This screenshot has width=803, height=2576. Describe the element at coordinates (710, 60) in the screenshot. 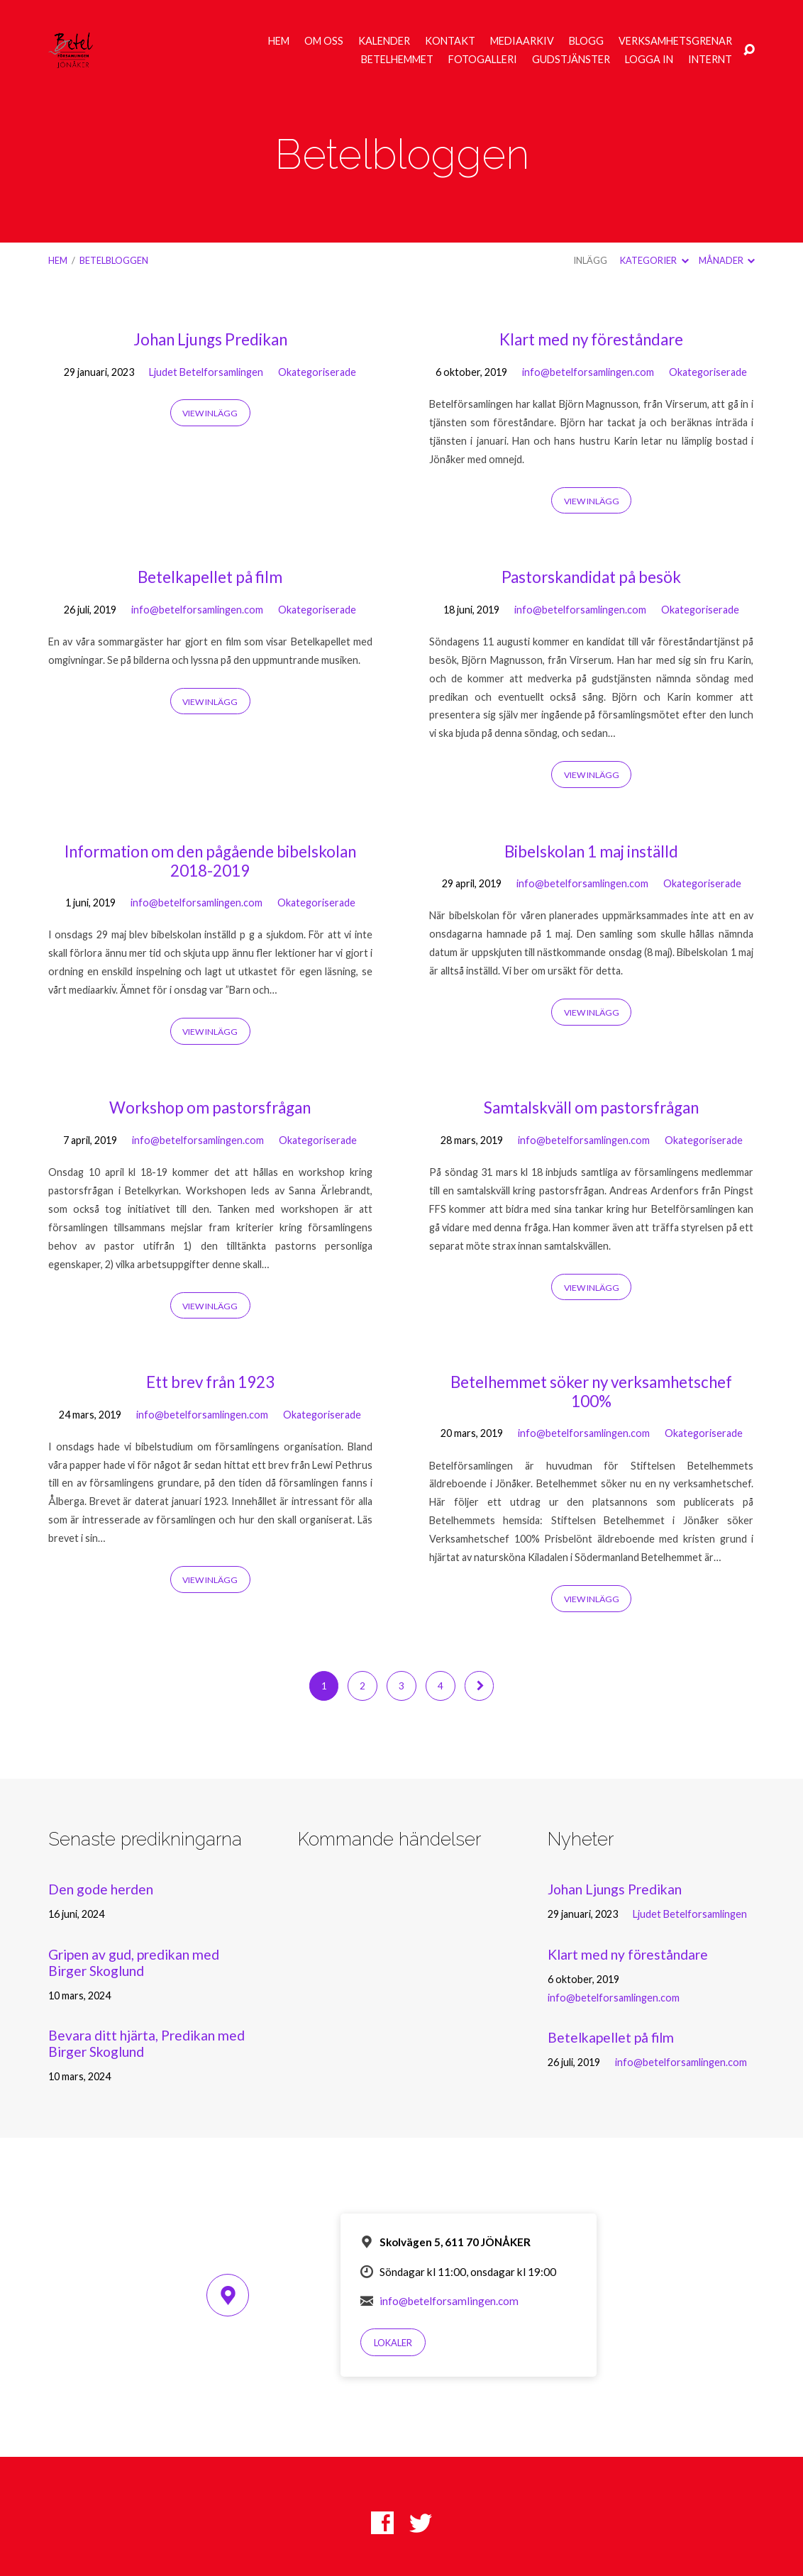

I see `Internt` at that location.